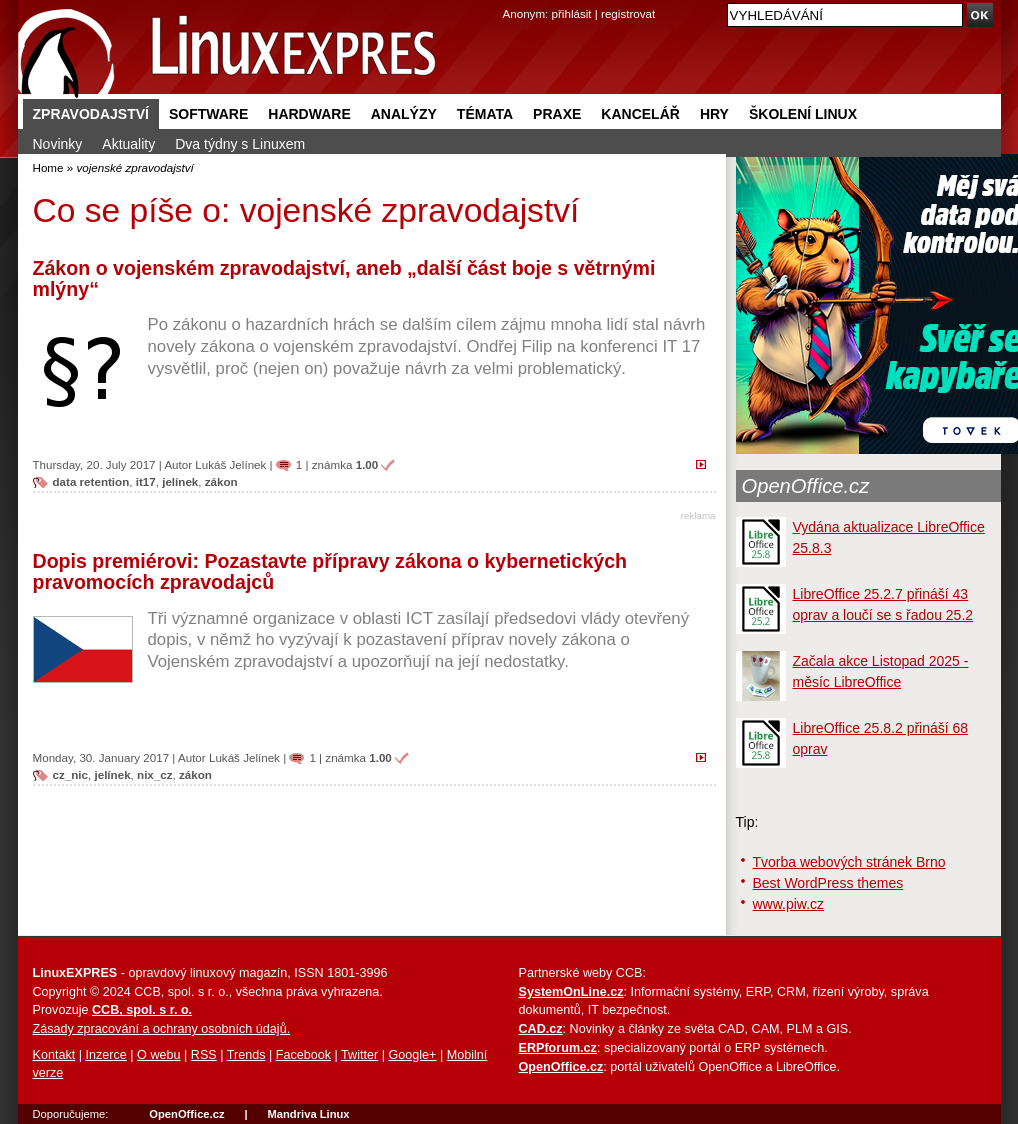  Describe the element at coordinates (91, 481) in the screenshot. I see `data retention` at that location.